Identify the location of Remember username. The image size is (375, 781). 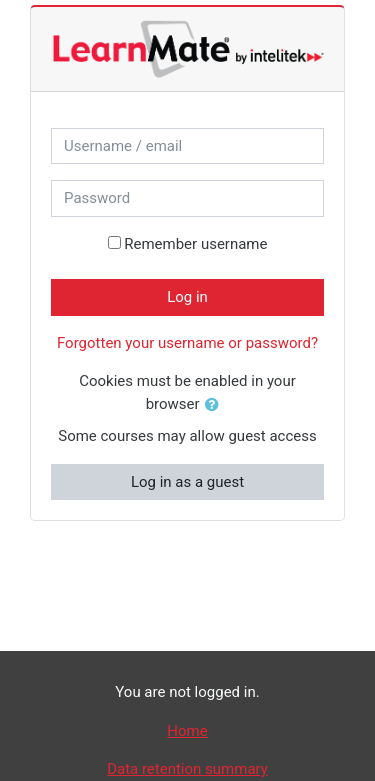
(195, 244).